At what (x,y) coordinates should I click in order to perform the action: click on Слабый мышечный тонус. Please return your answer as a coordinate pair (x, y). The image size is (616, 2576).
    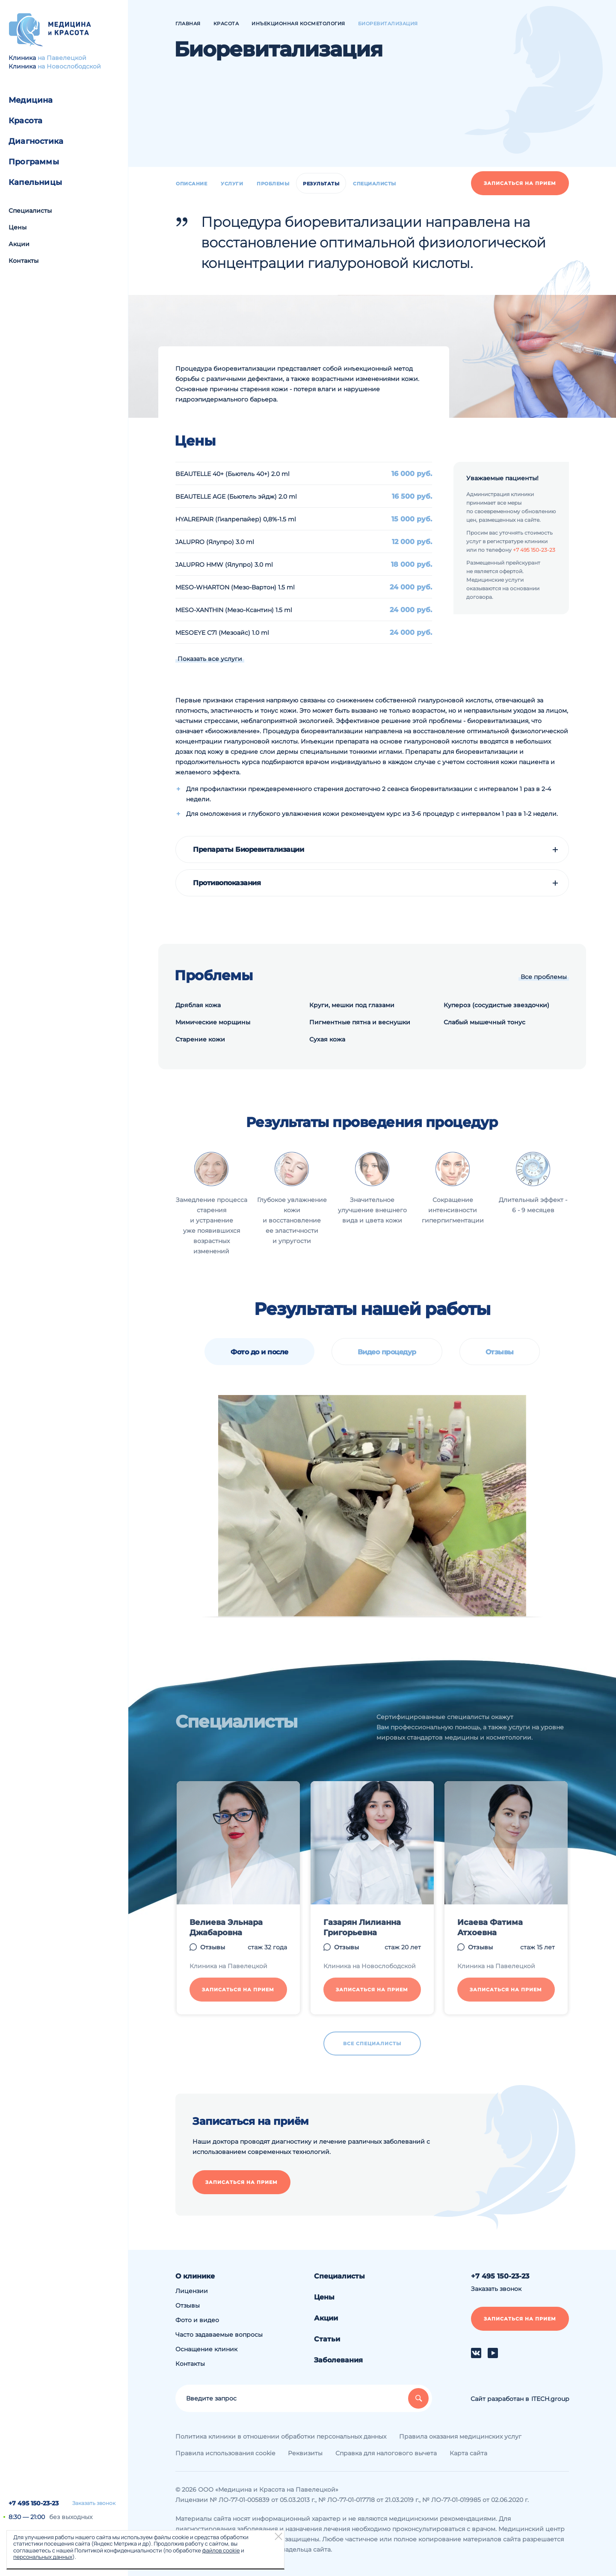
    Looking at the image, I should click on (484, 1022).